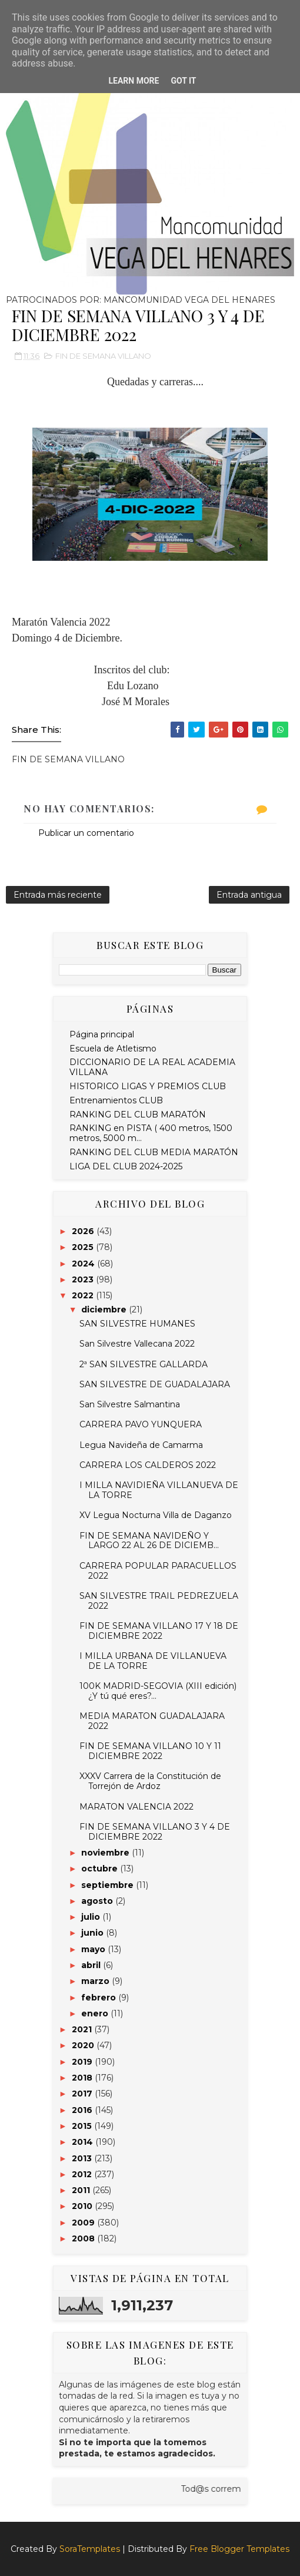 This screenshot has width=300, height=2576. What do you see at coordinates (96, 2013) in the screenshot?
I see `enero` at bounding box center [96, 2013].